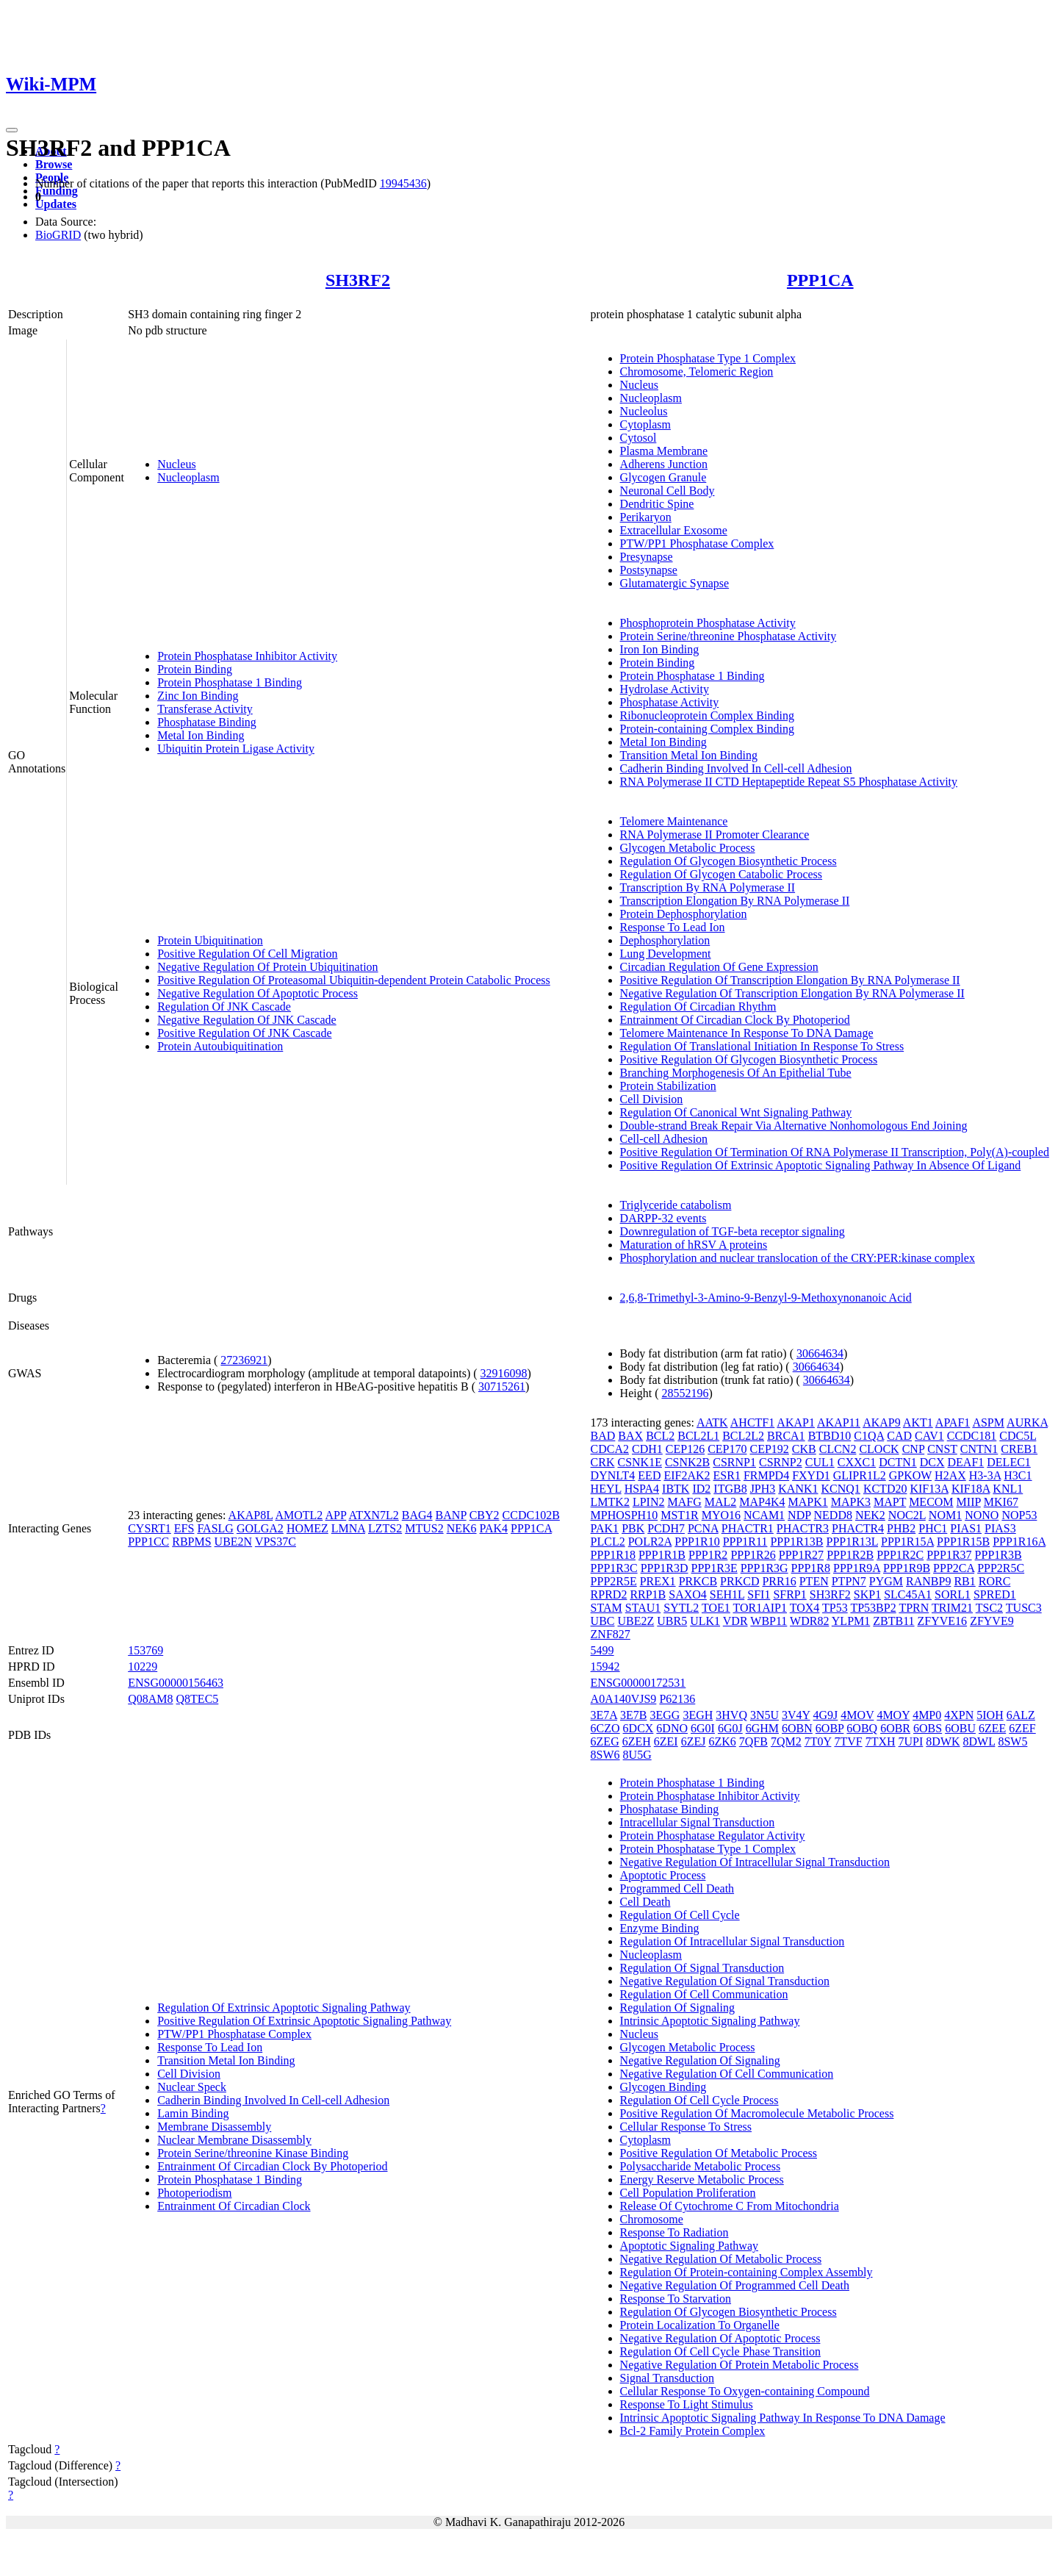  What do you see at coordinates (606, 1488) in the screenshot?
I see `HEYL` at bounding box center [606, 1488].